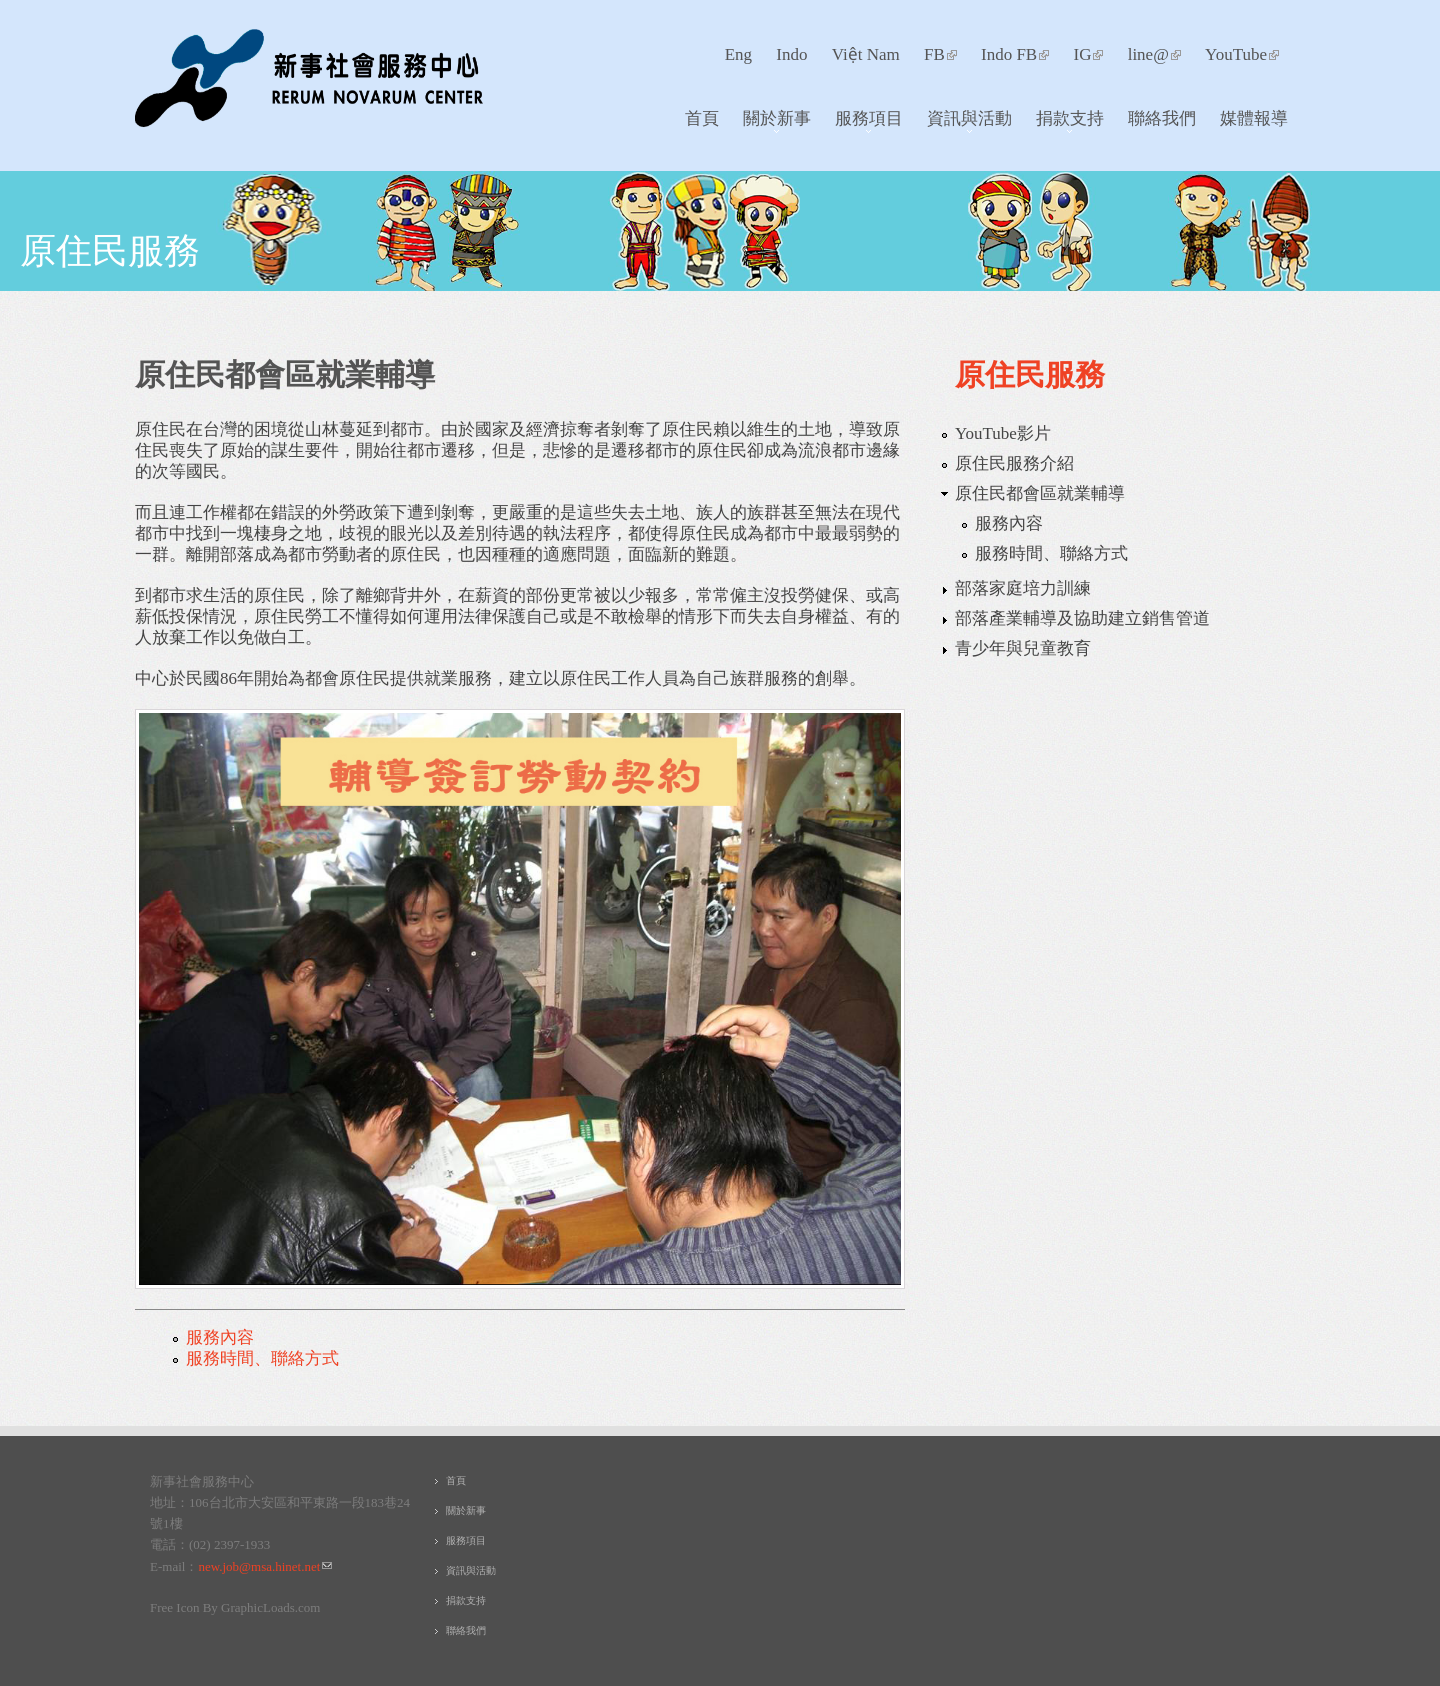 The height and width of the screenshot is (1686, 1440). Describe the element at coordinates (702, 117) in the screenshot. I see `首頁` at that location.